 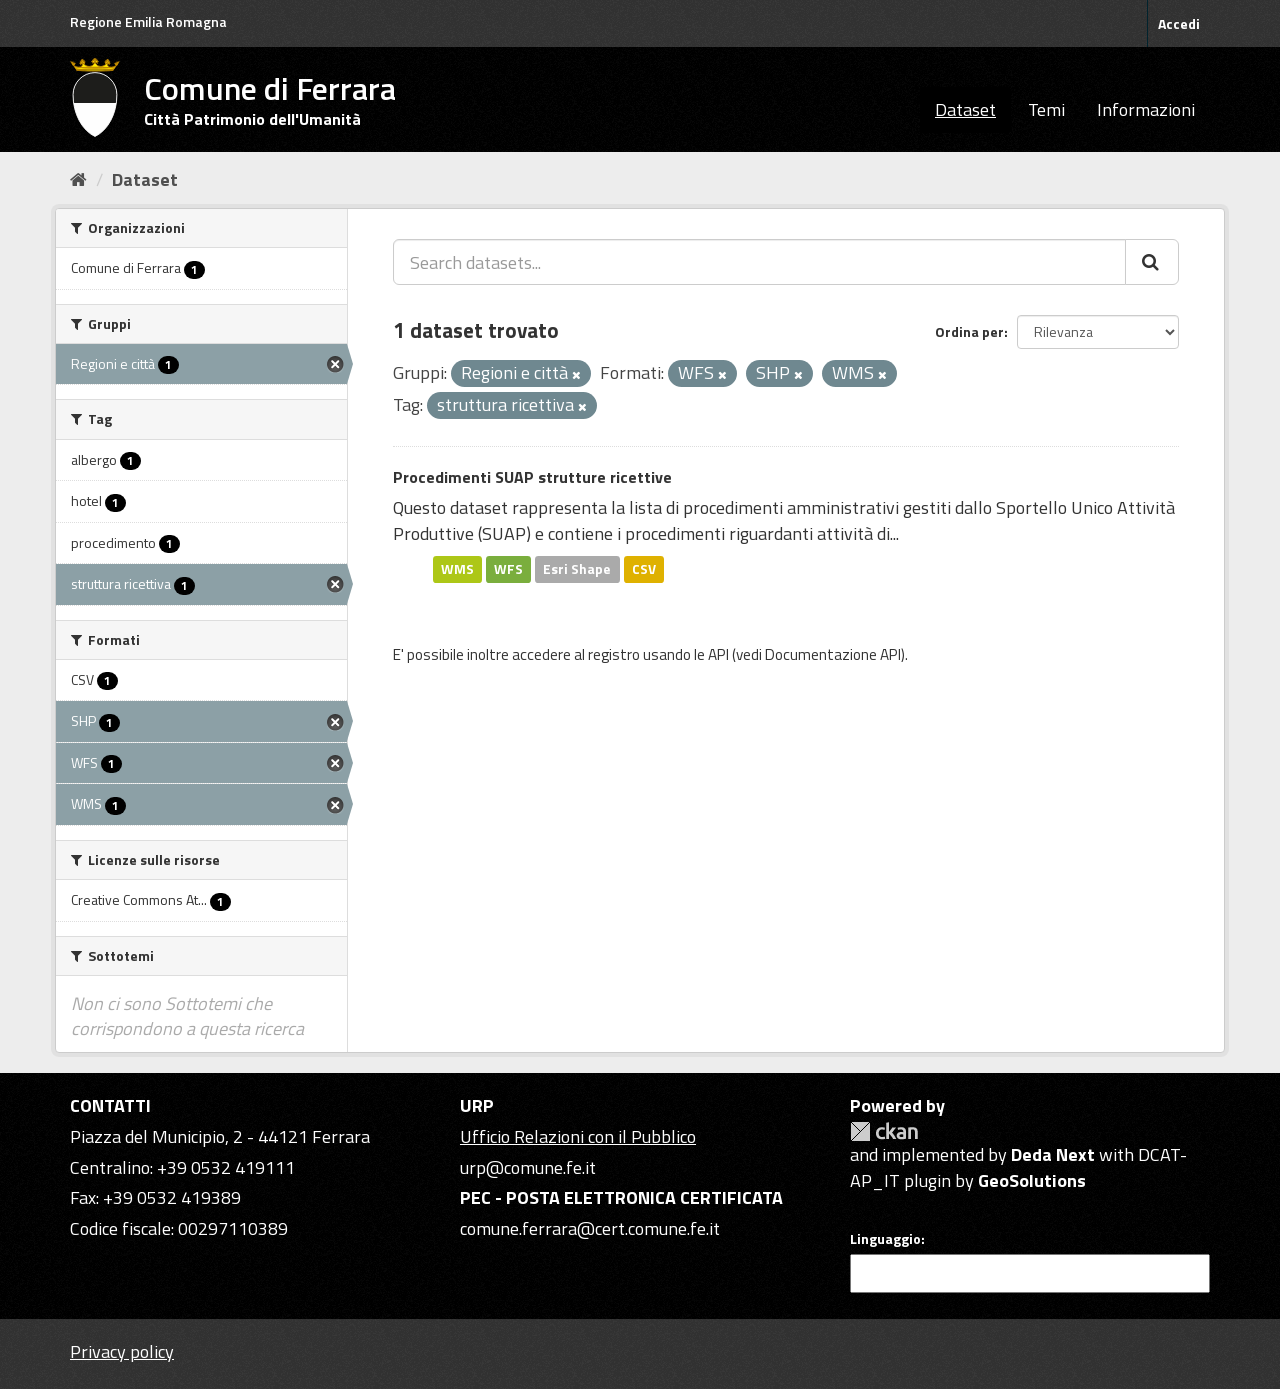 I want to click on comune.ferrara@cert.comune.fe.it, so click(x=590, y=1228).